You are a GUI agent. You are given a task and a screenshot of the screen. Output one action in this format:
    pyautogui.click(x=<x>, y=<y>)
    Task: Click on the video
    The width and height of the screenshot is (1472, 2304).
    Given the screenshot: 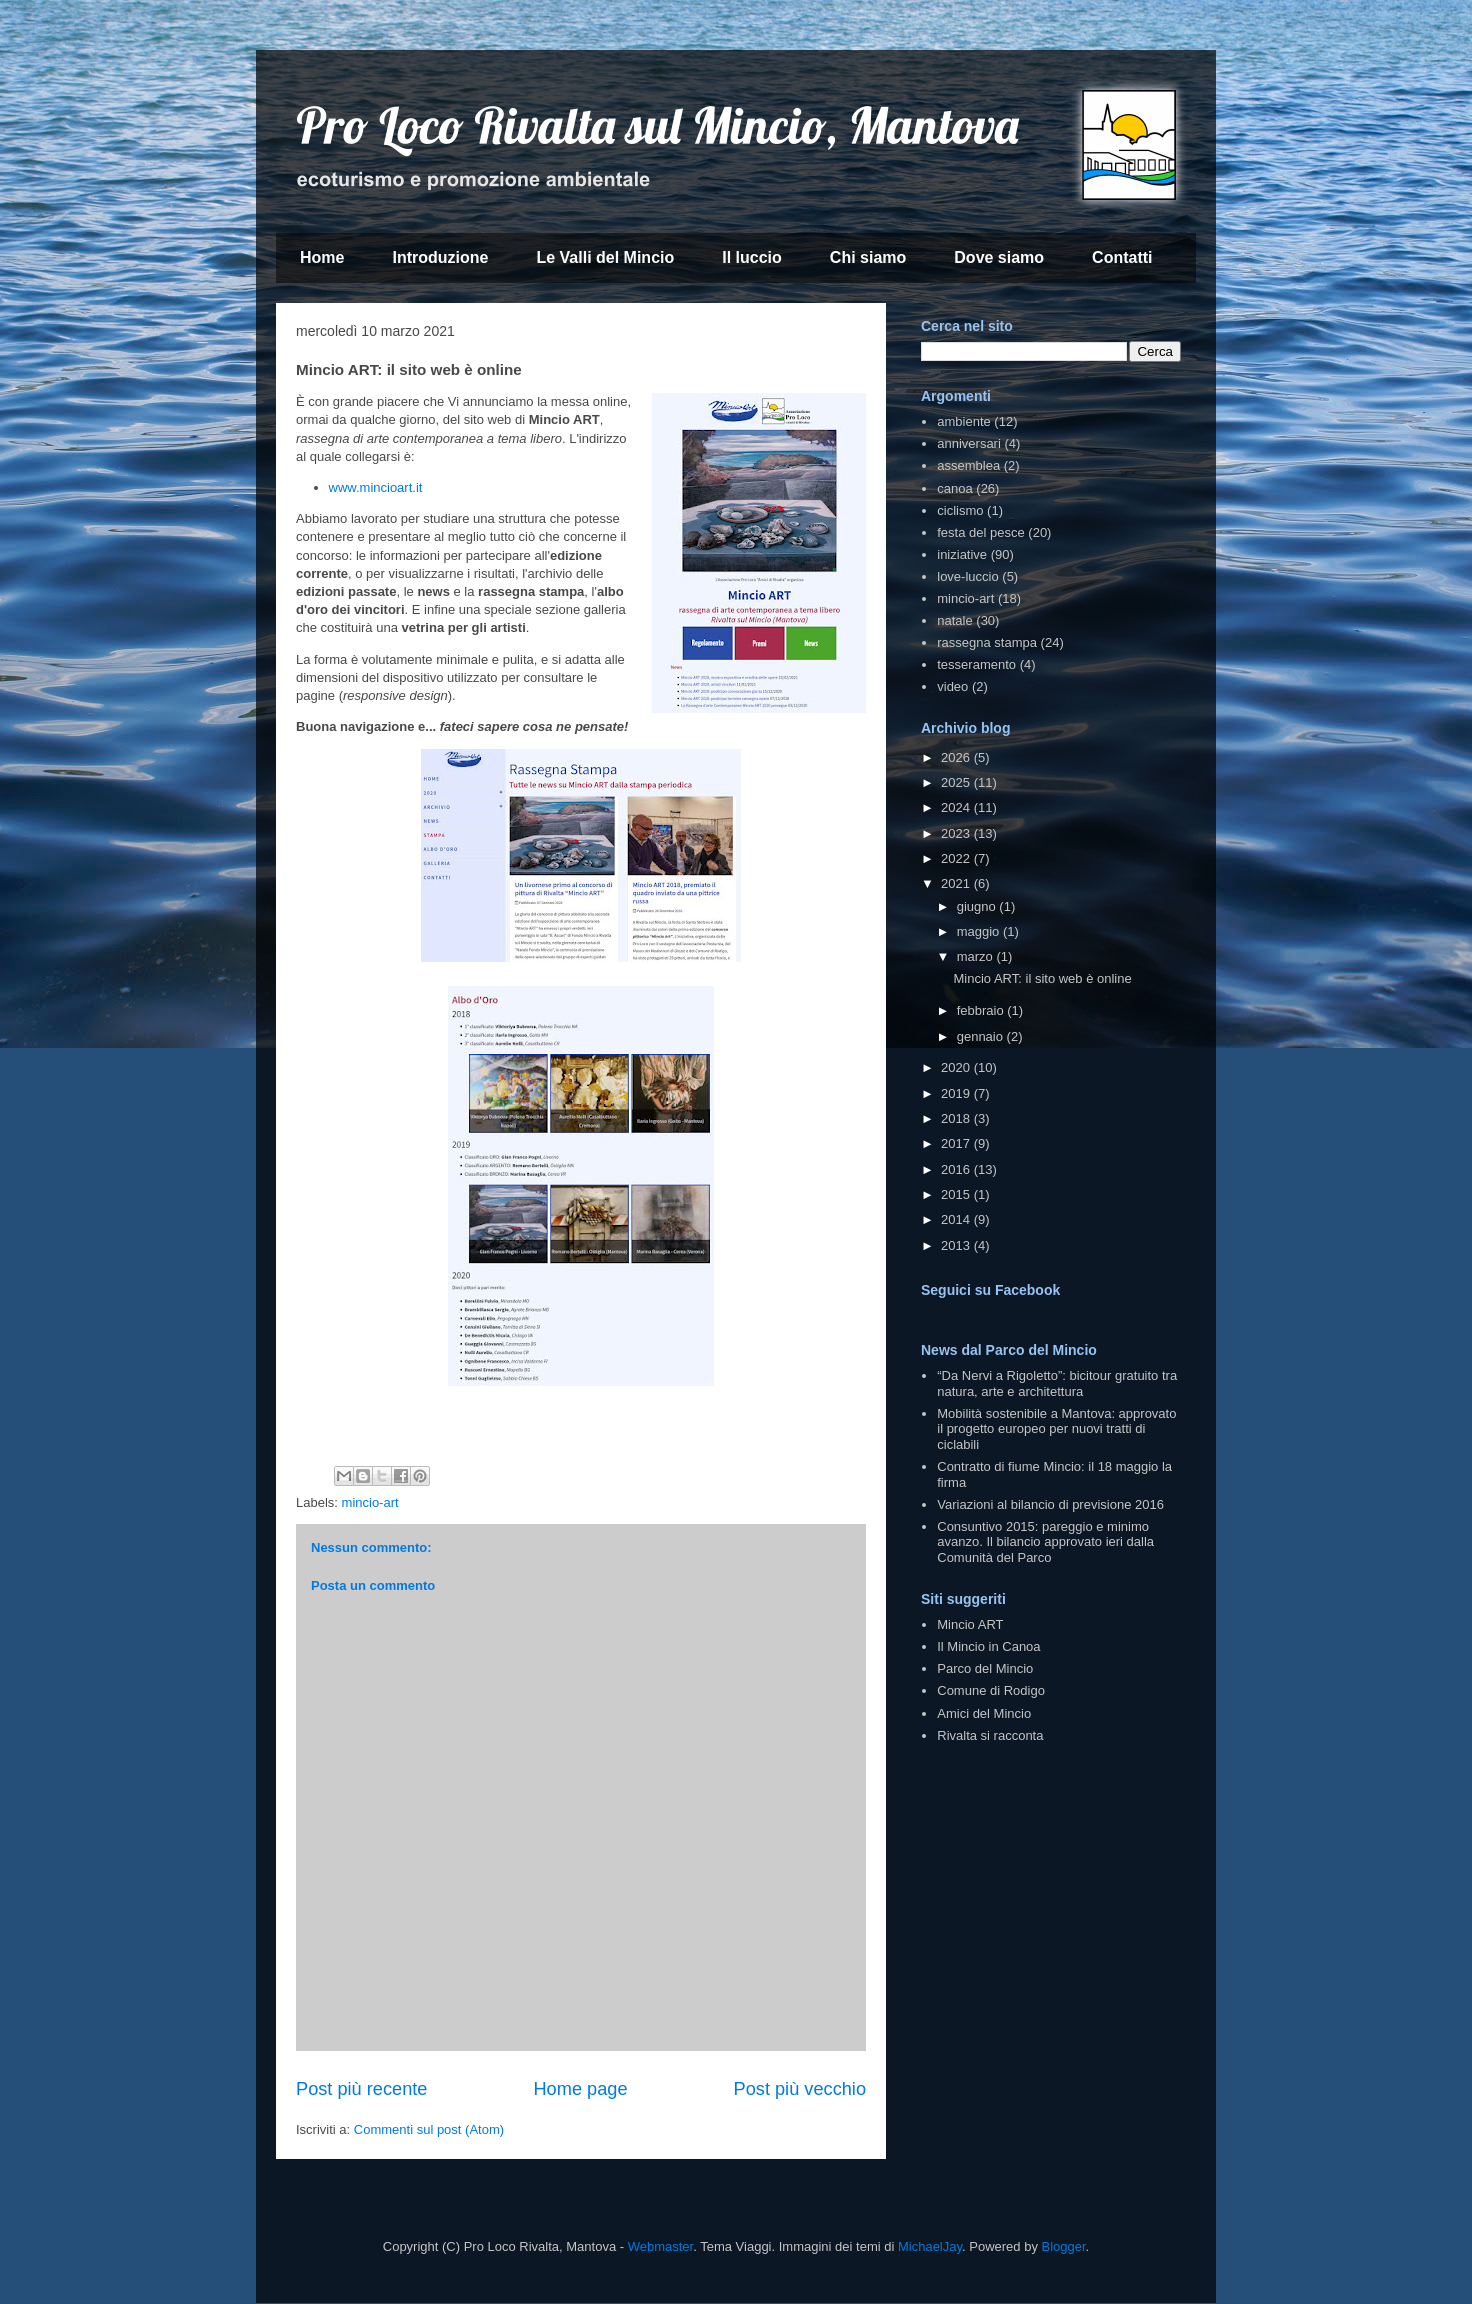 What is the action you would take?
    pyautogui.click(x=952, y=686)
    